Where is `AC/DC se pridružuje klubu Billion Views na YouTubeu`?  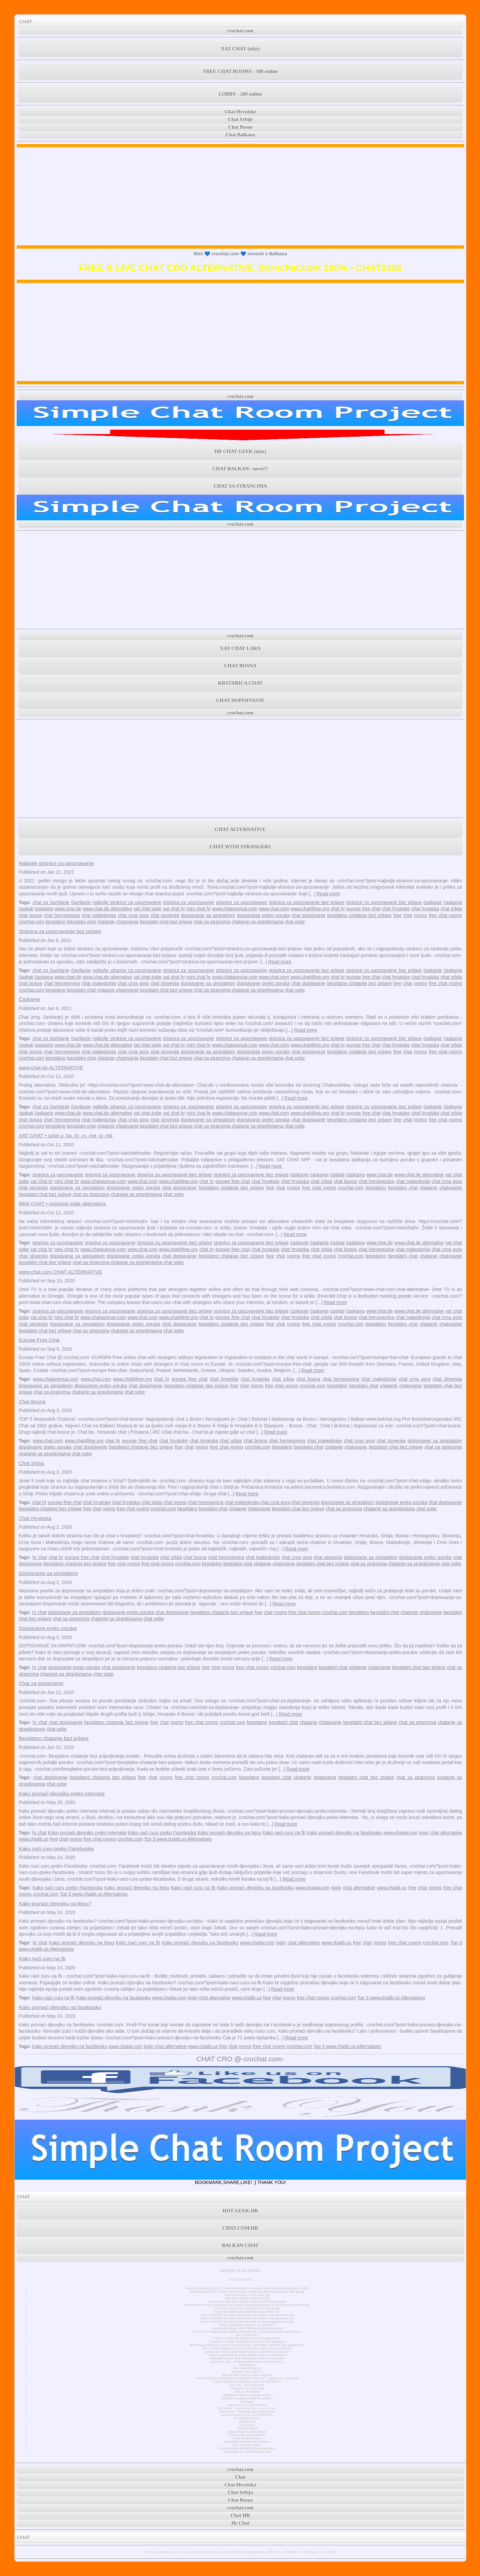
AC/DC se pridružuje klubu Billion Views na YouTubeu is located at coordinates (247, 2355).